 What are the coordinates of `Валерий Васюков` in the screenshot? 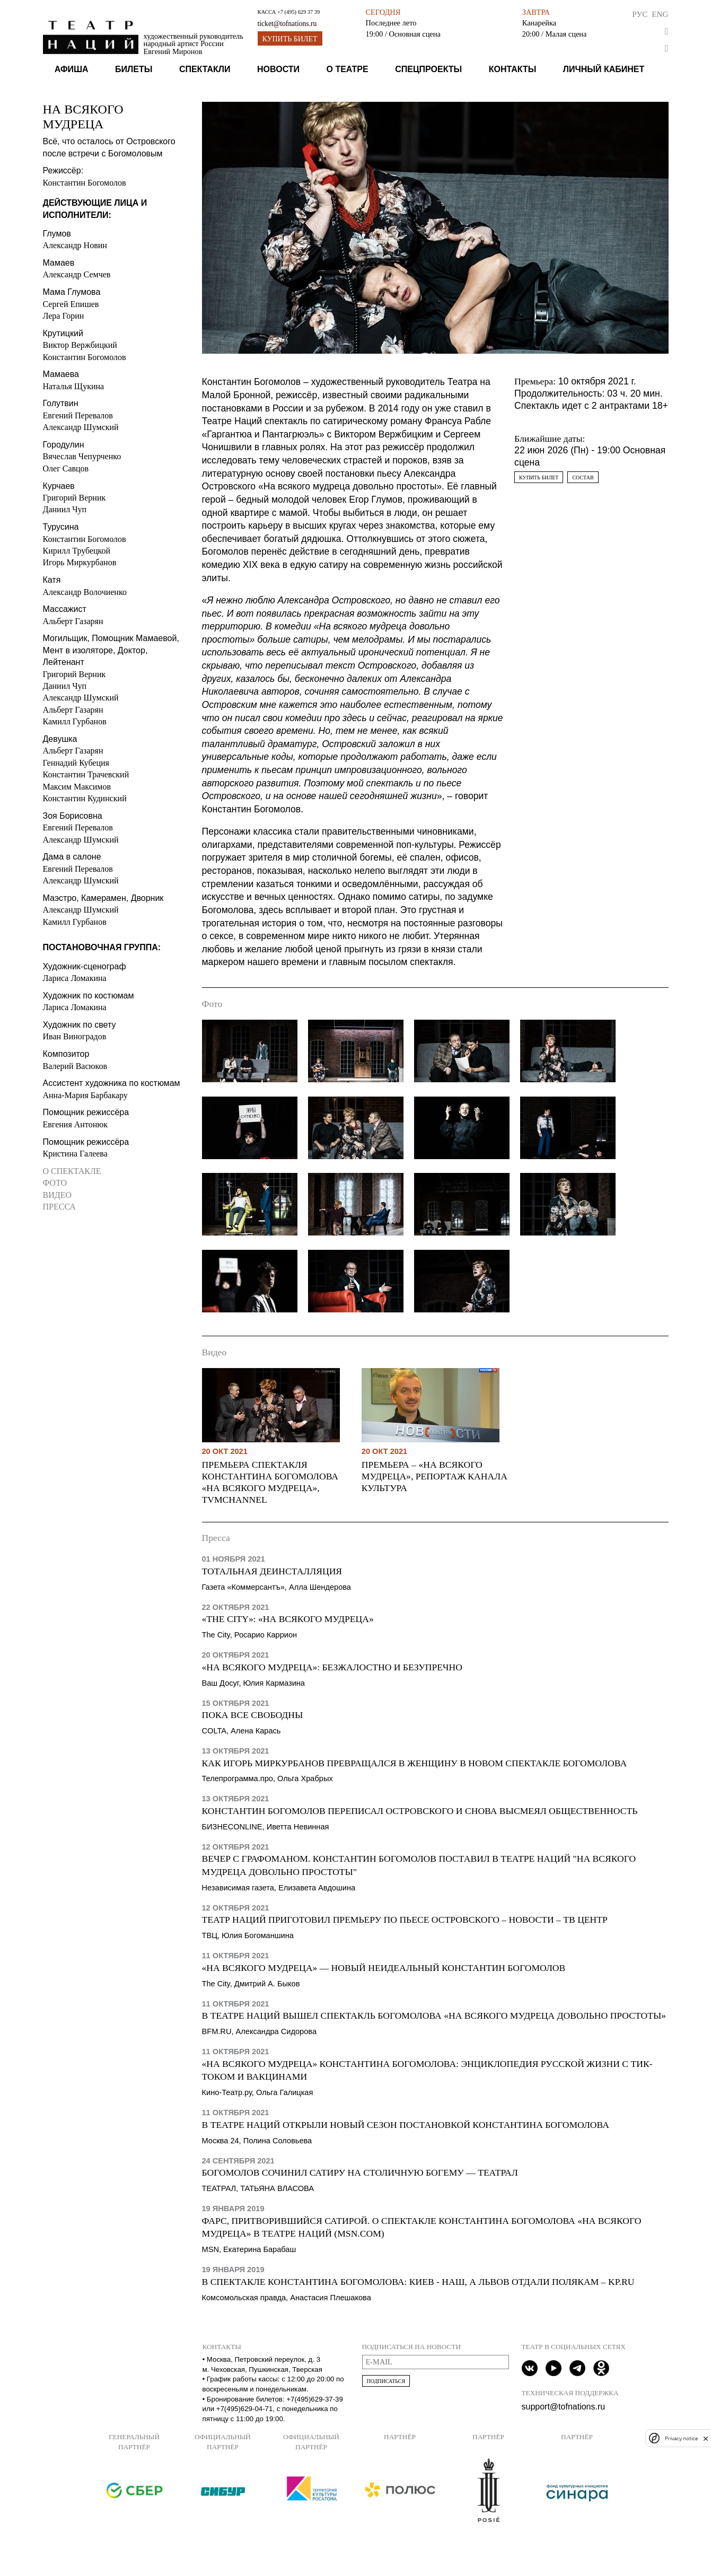 It's located at (75, 1066).